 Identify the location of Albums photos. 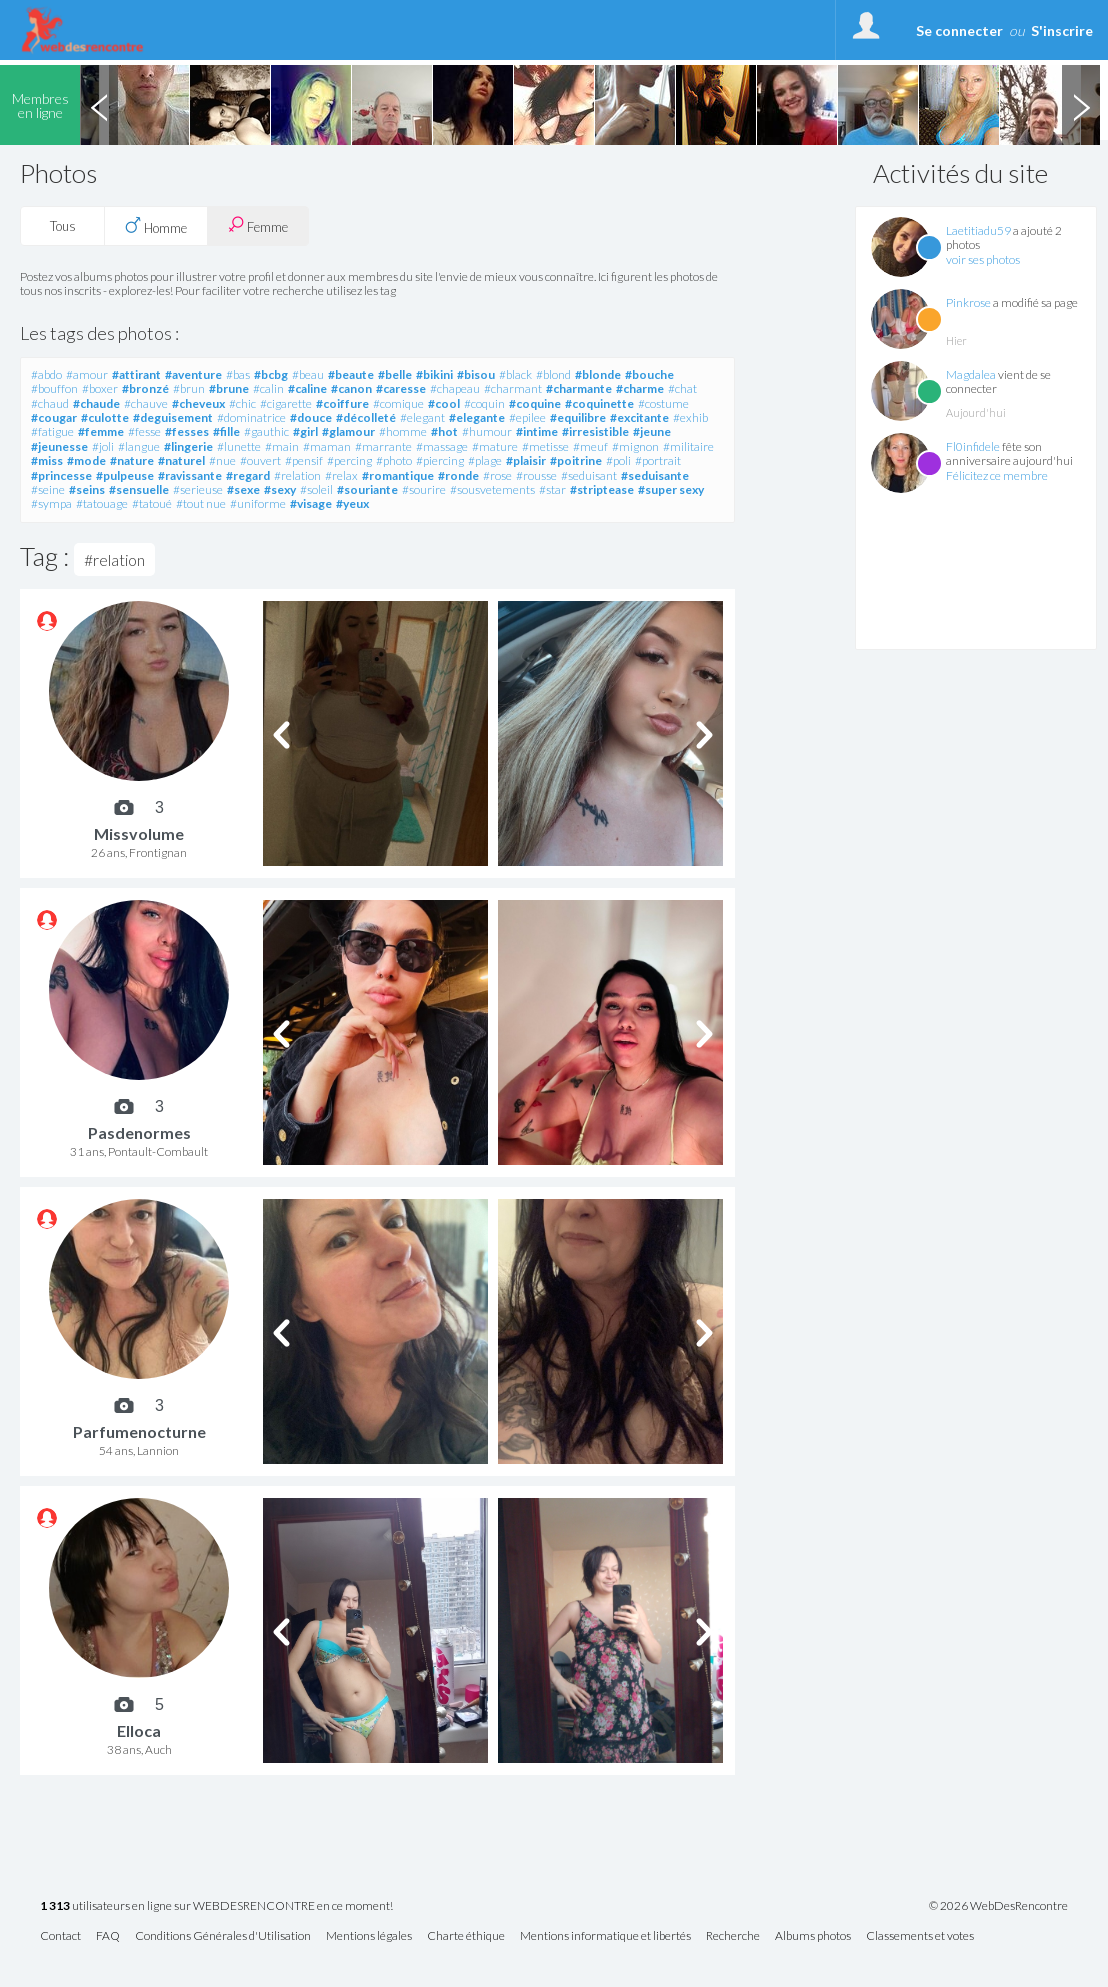
(813, 1936).